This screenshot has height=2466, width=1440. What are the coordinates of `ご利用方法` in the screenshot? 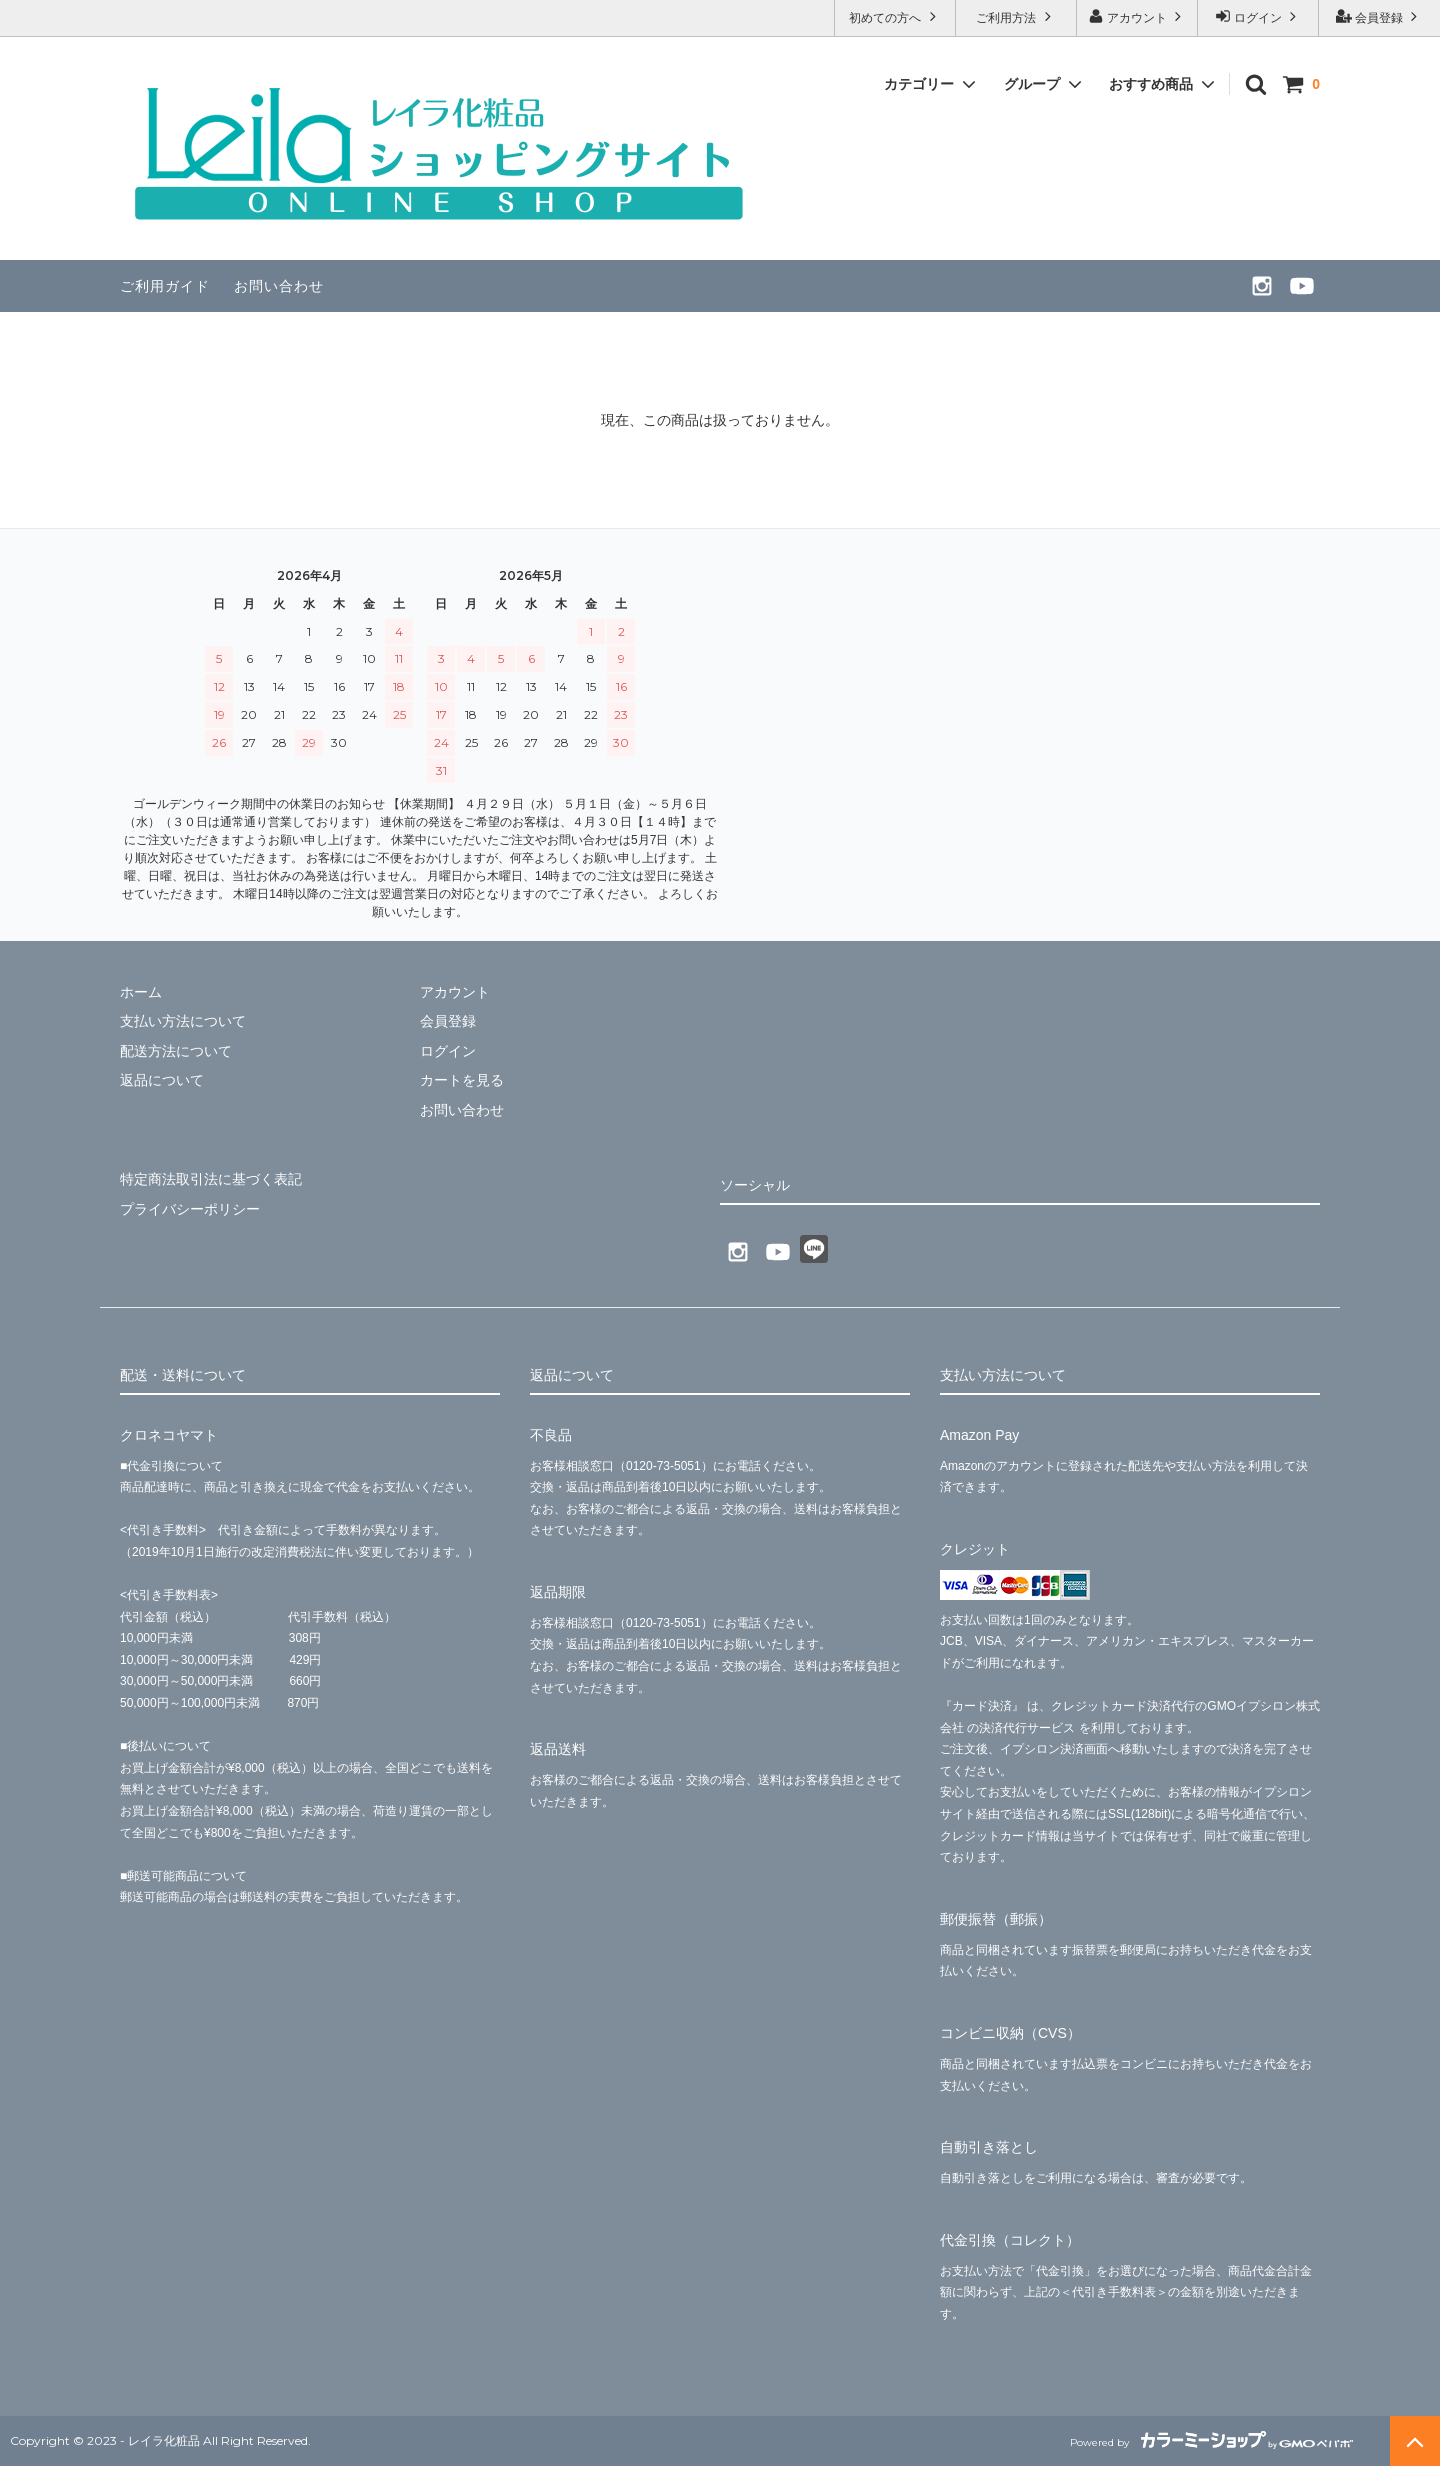 It's located at (1015, 16).